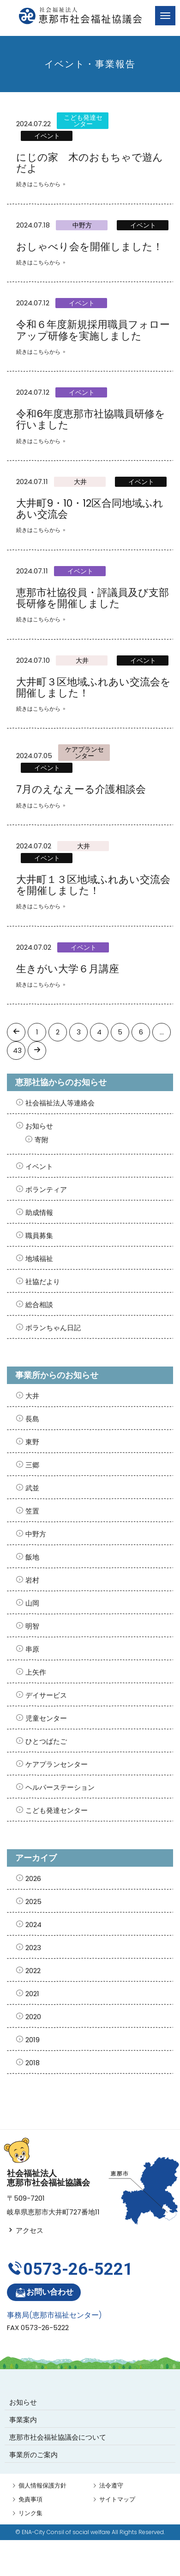 The height and width of the screenshot is (2576, 180). Describe the element at coordinates (30, 2499) in the screenshot. I see `免責事項` at that location.